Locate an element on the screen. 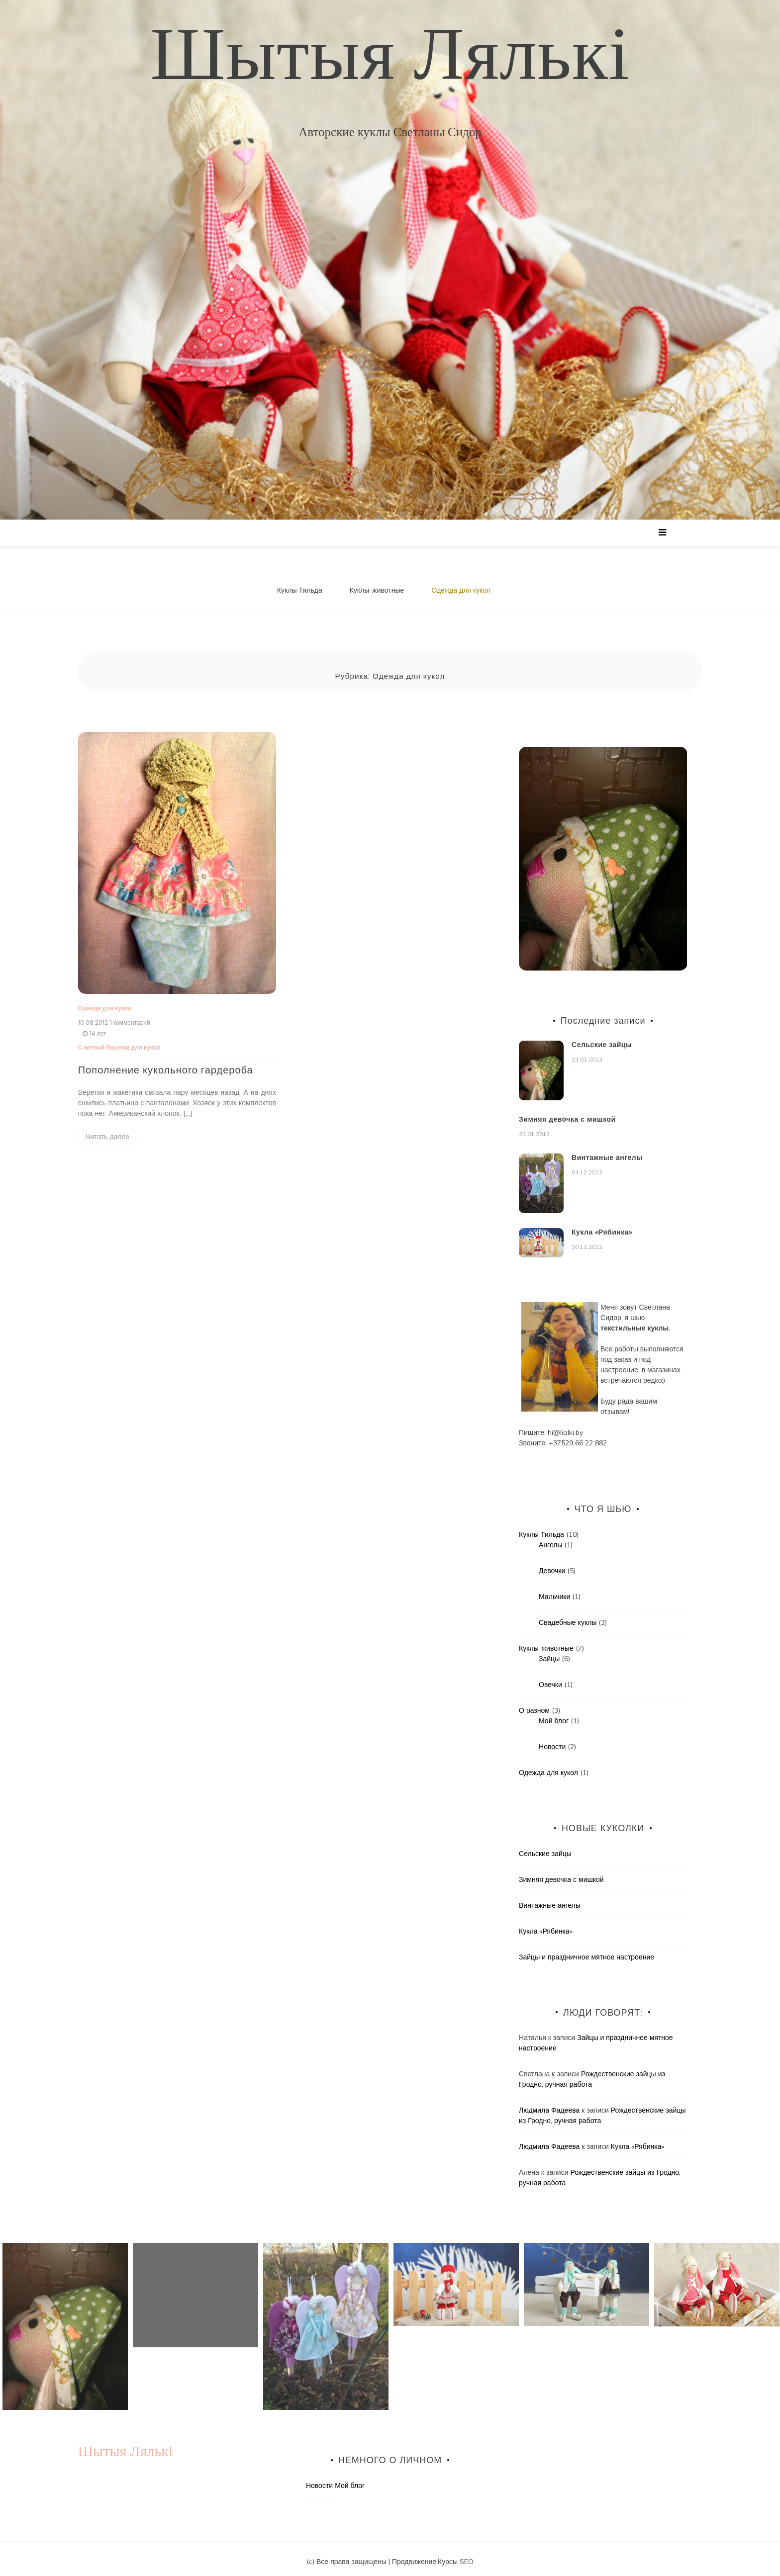 Image resolution: width=780 pixels, height=2576 pixels. Зайцы is located at coordinates (549, 1652).